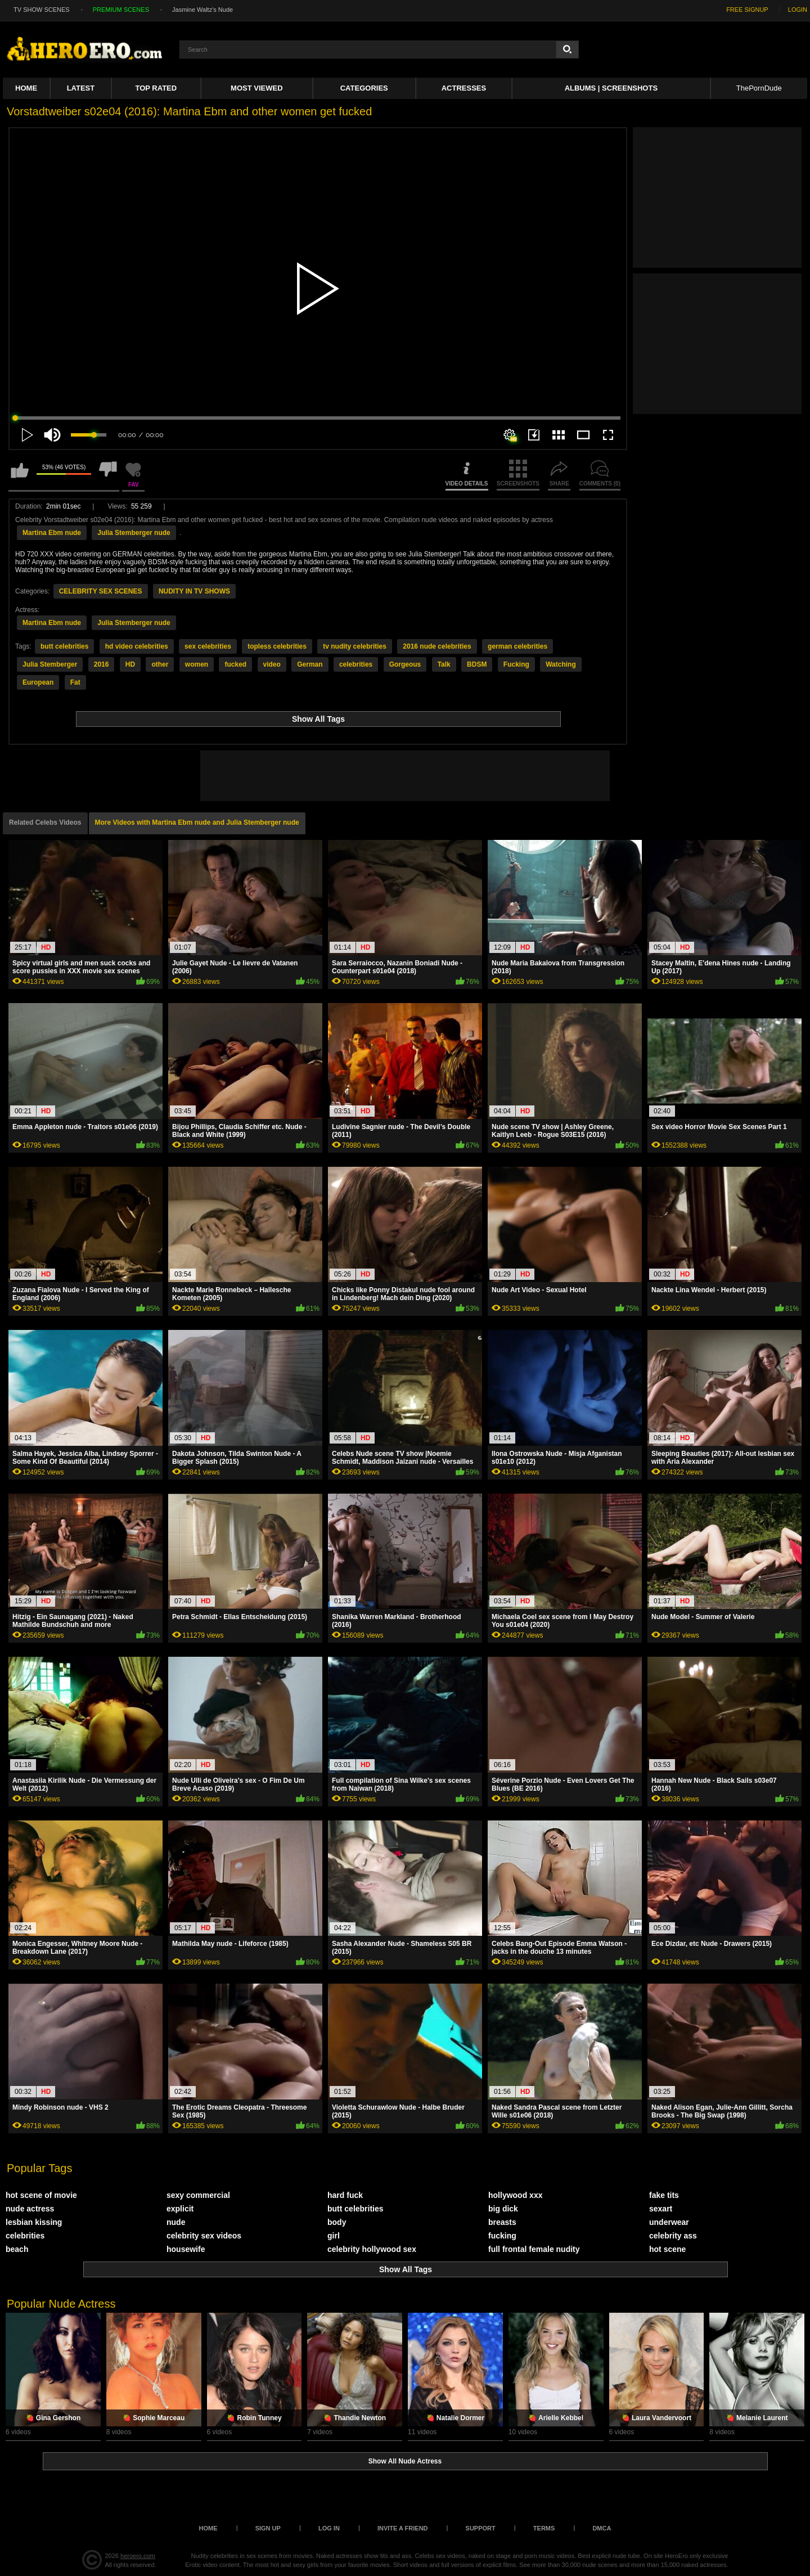 This screenshot has height=2576, width=810. I want to click on BDSM, so click(477, 664).